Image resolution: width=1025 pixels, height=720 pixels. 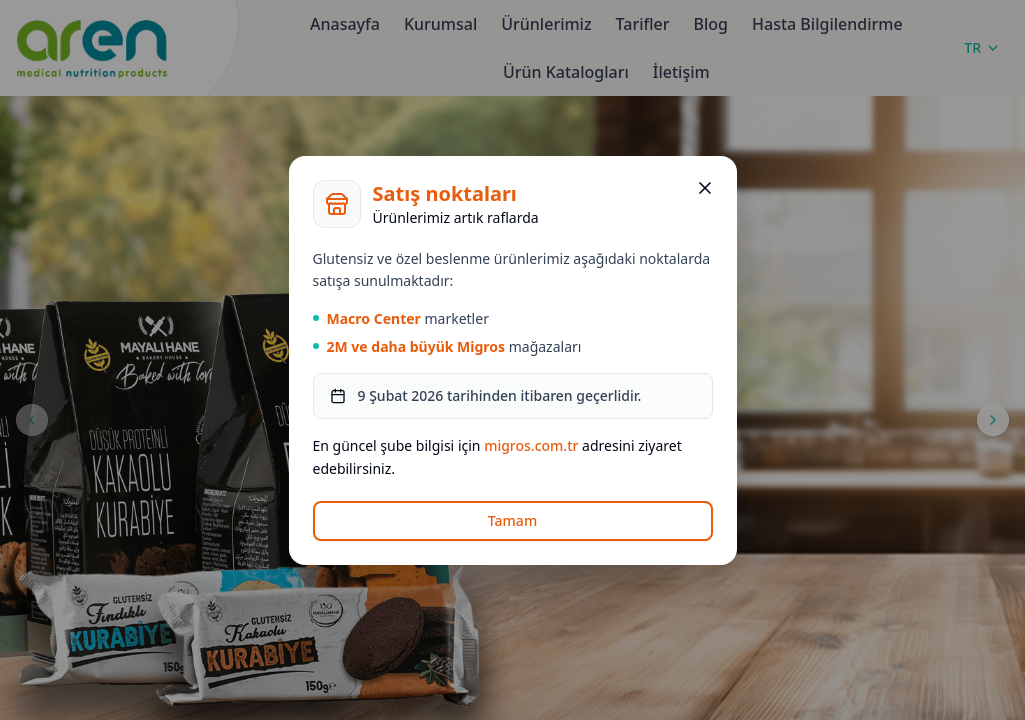 I want to click on migros.com.tr, so click(x=531, y=445).